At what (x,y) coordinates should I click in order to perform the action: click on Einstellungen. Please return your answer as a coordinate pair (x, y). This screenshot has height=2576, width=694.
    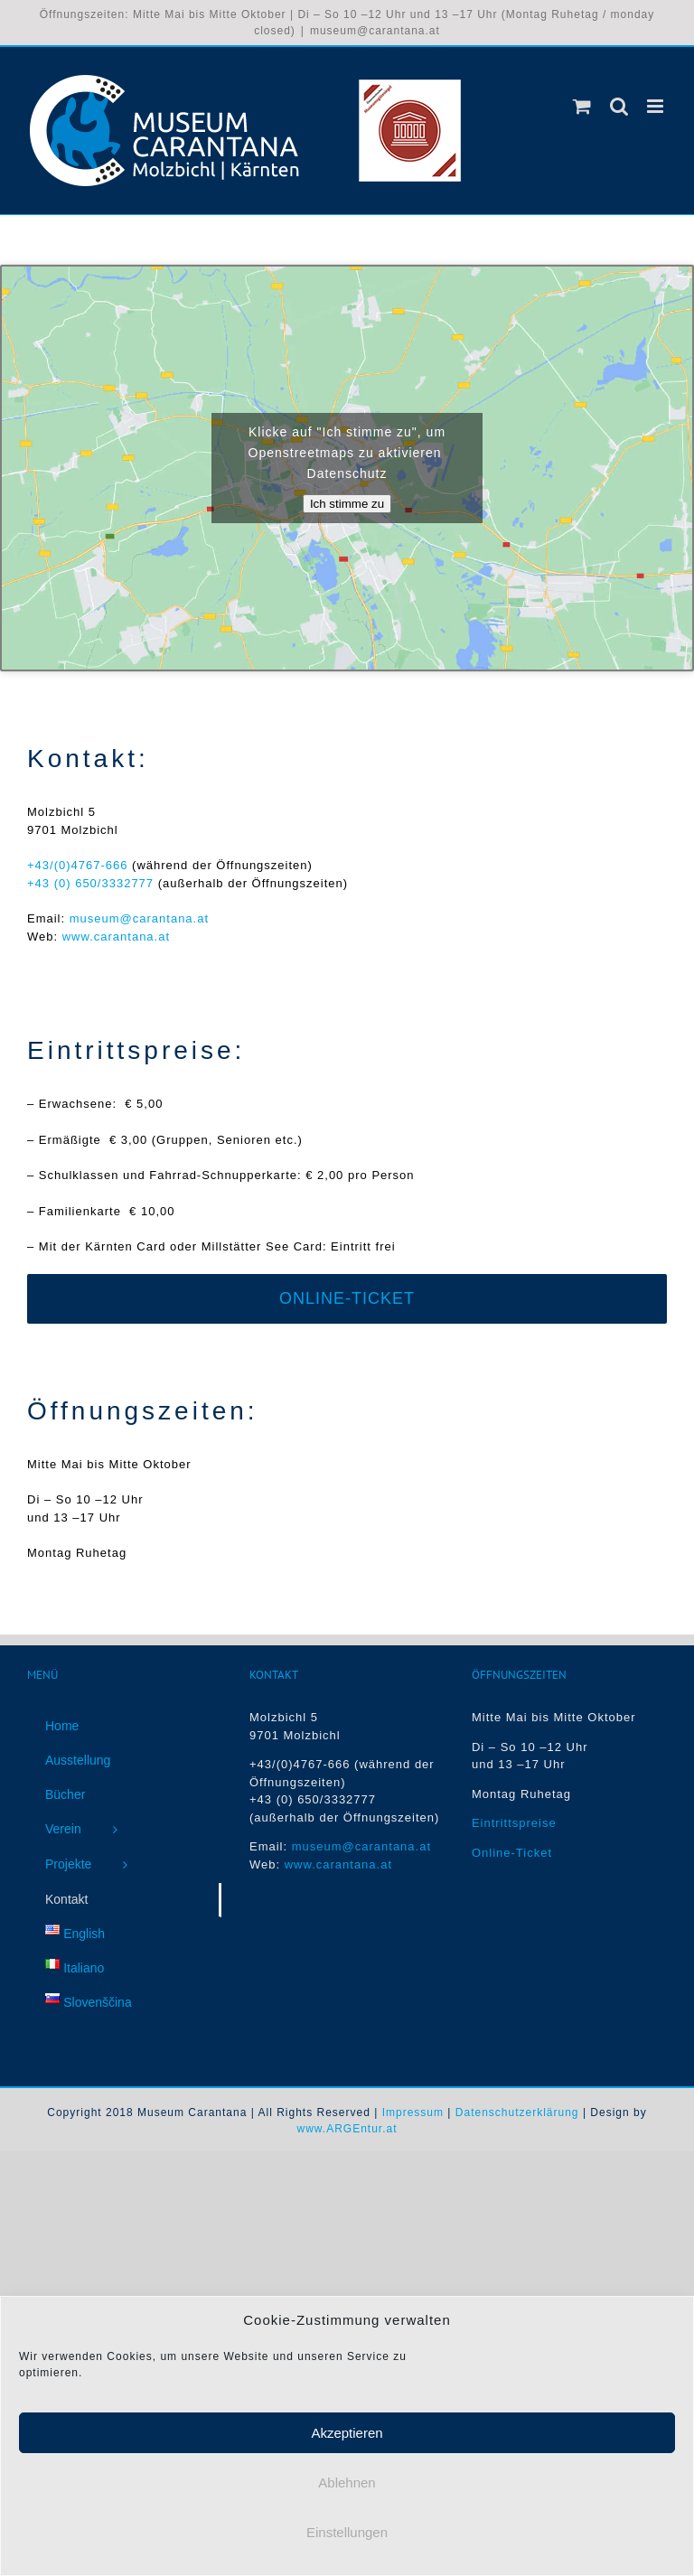
    Looking at the image, I should click on (347, 2539).